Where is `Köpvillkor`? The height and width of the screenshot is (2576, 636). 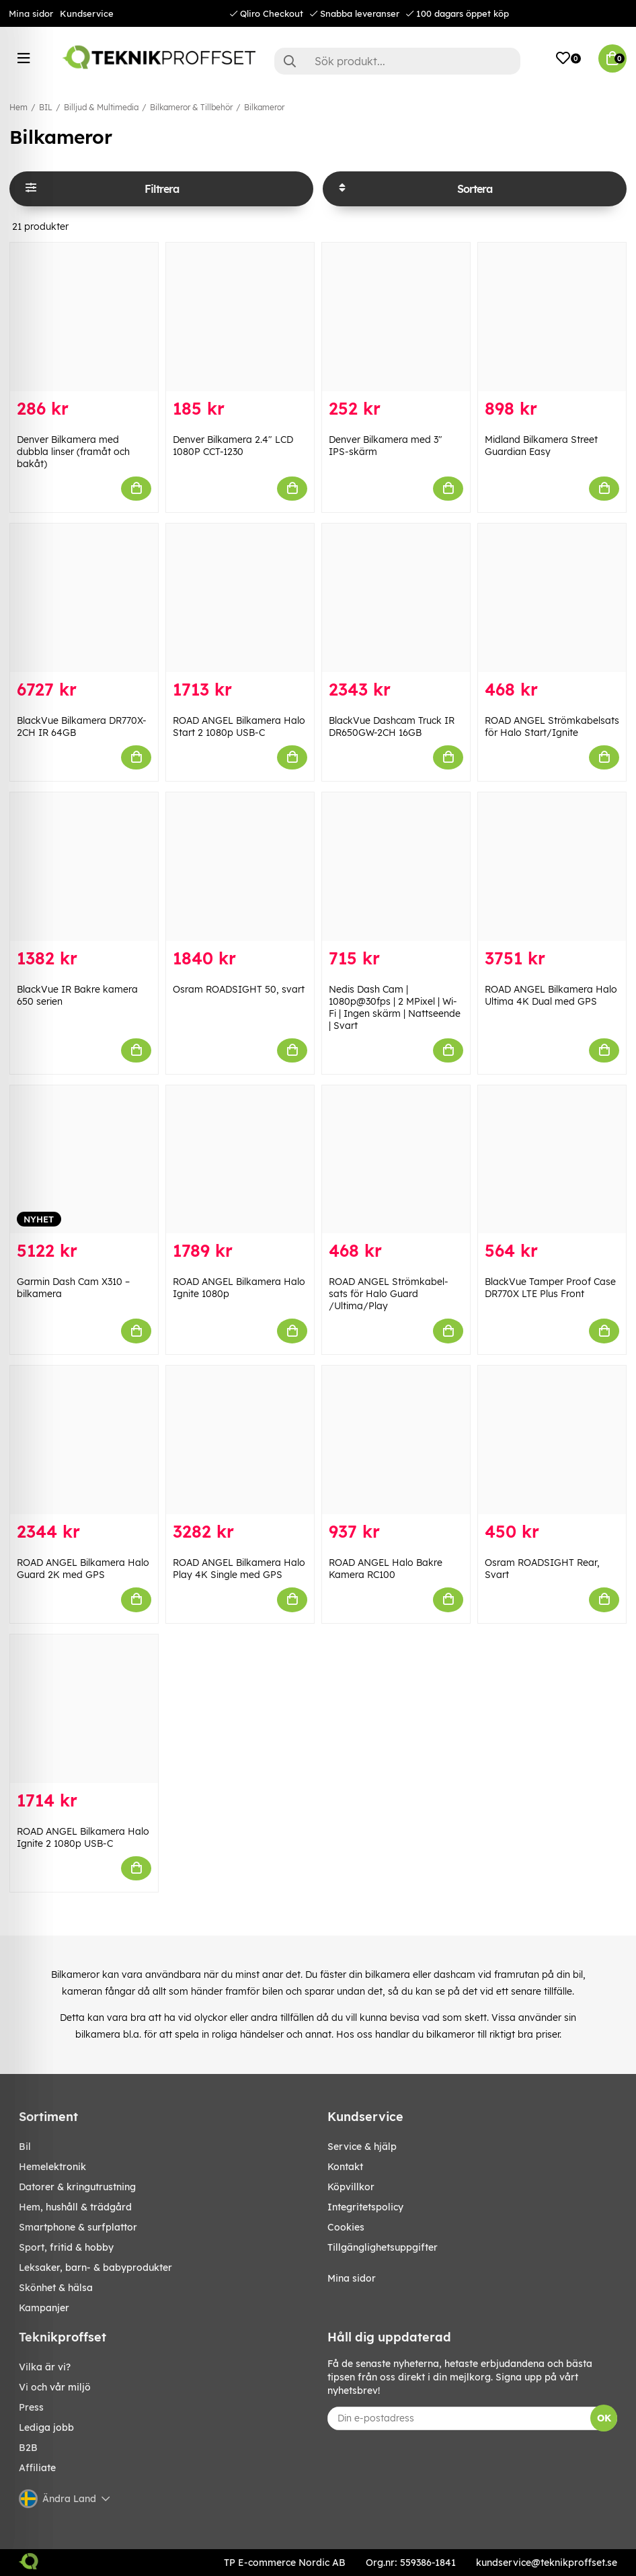 Köpvillkor is located at coordinates (350, 2187).